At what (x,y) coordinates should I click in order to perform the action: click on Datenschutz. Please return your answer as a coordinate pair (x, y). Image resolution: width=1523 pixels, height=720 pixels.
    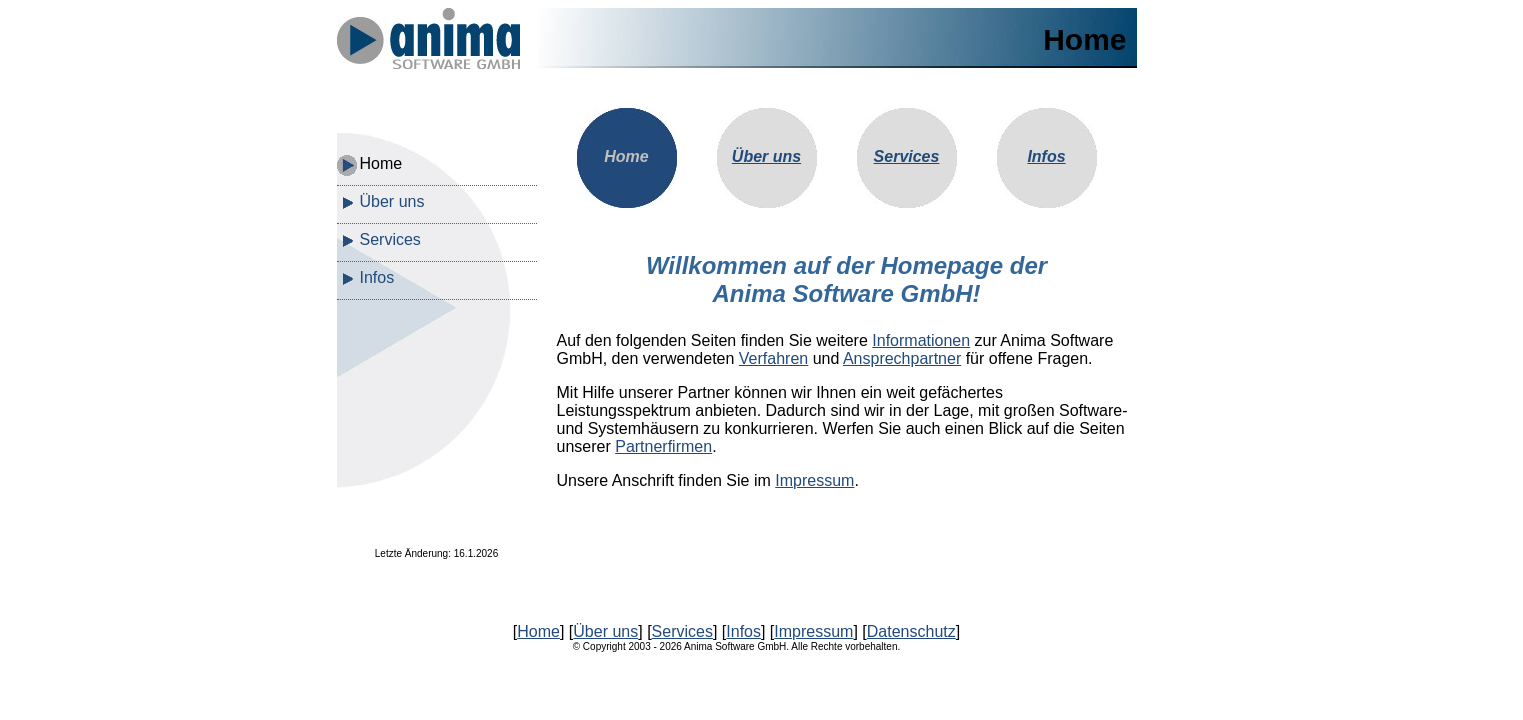
    Looking at the image, I should click on (911, 631).